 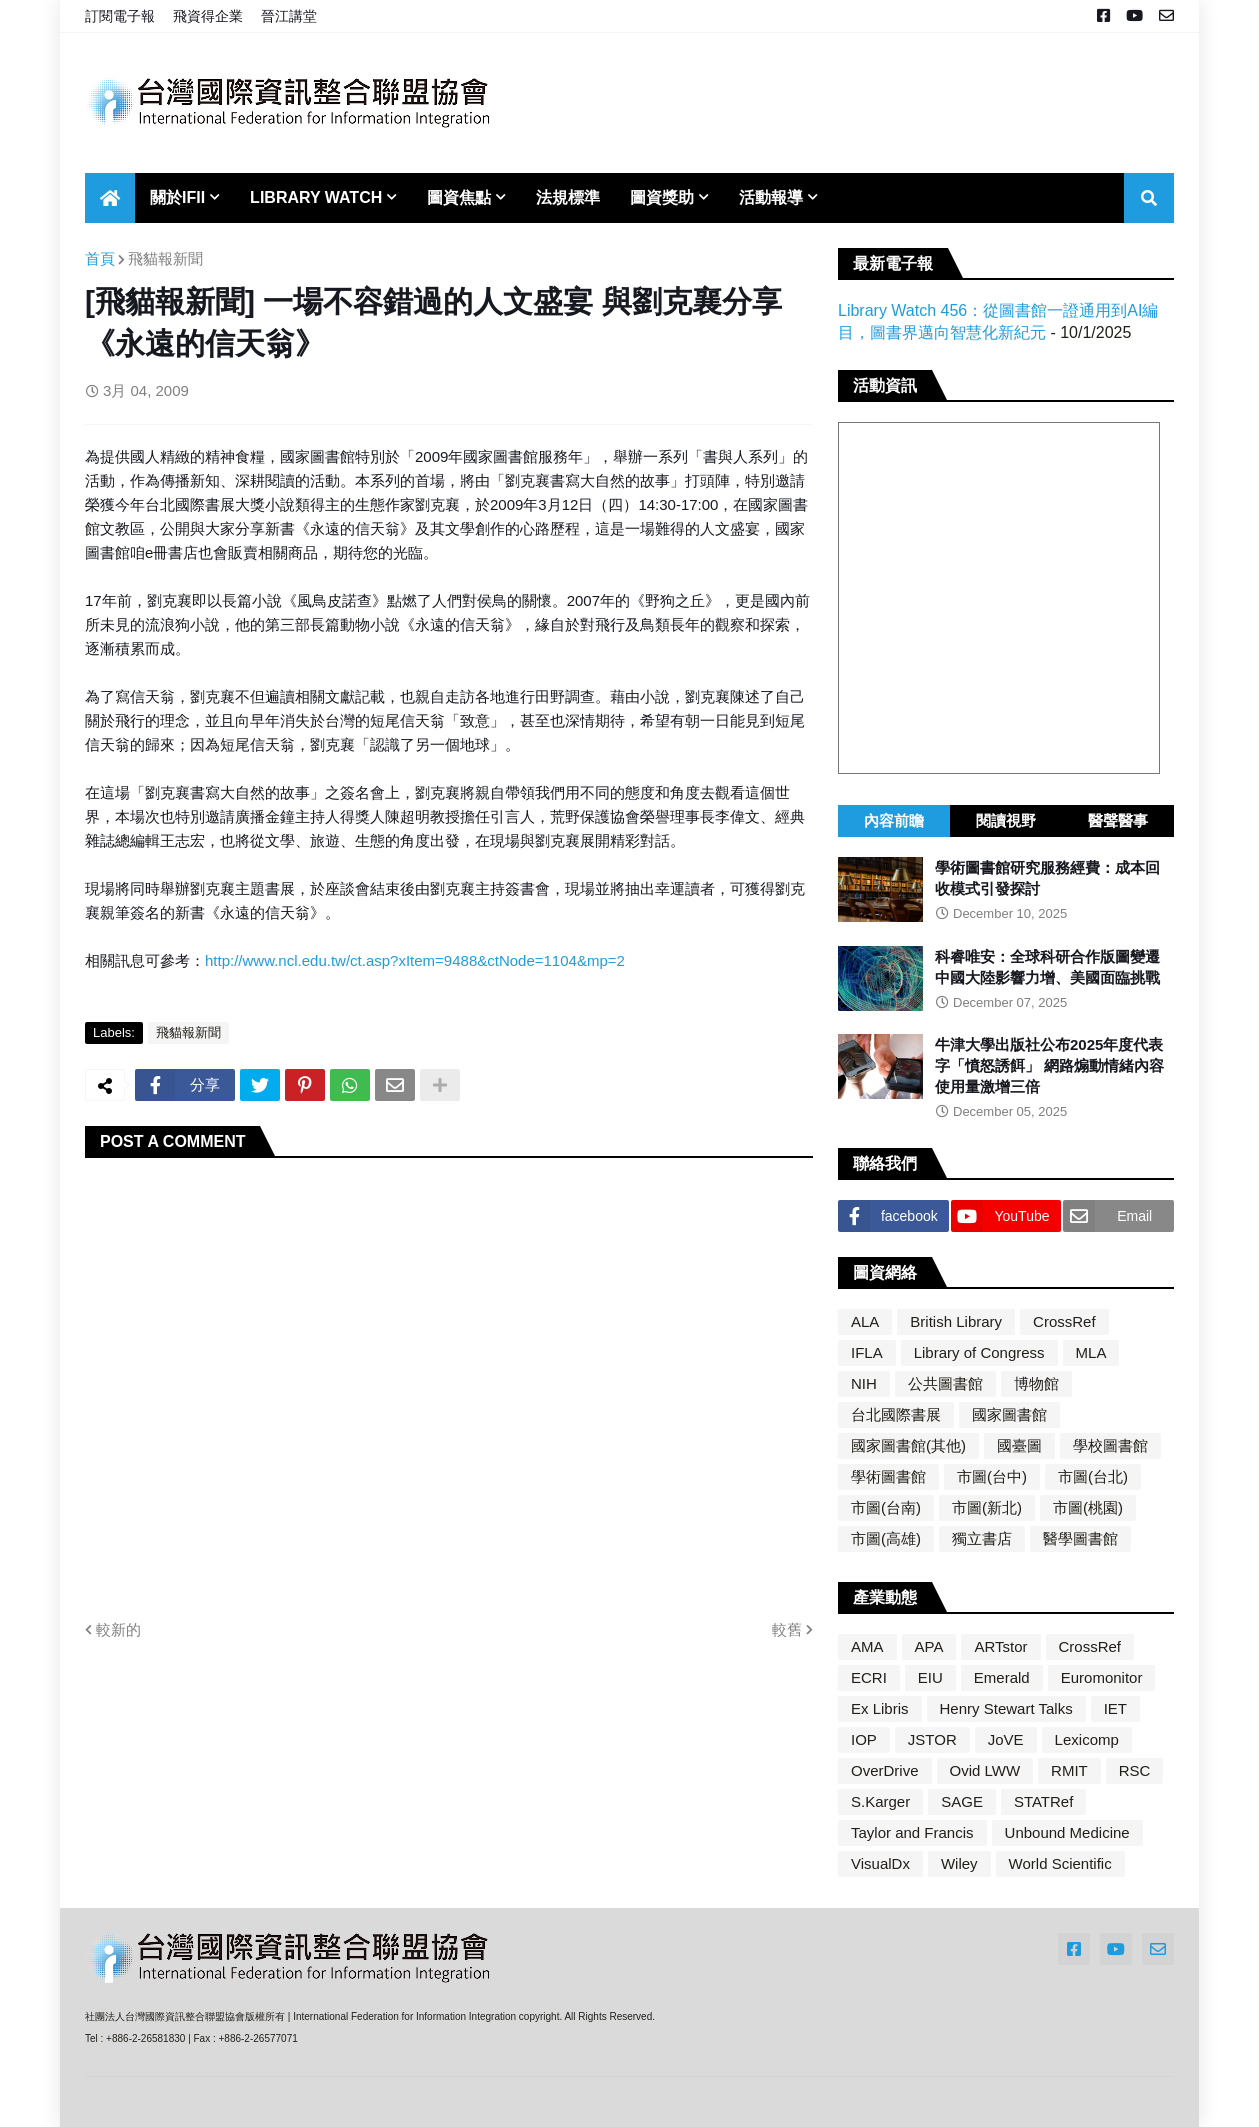 I want to click on Taylor and Francis, so click(x=912, y=1832).